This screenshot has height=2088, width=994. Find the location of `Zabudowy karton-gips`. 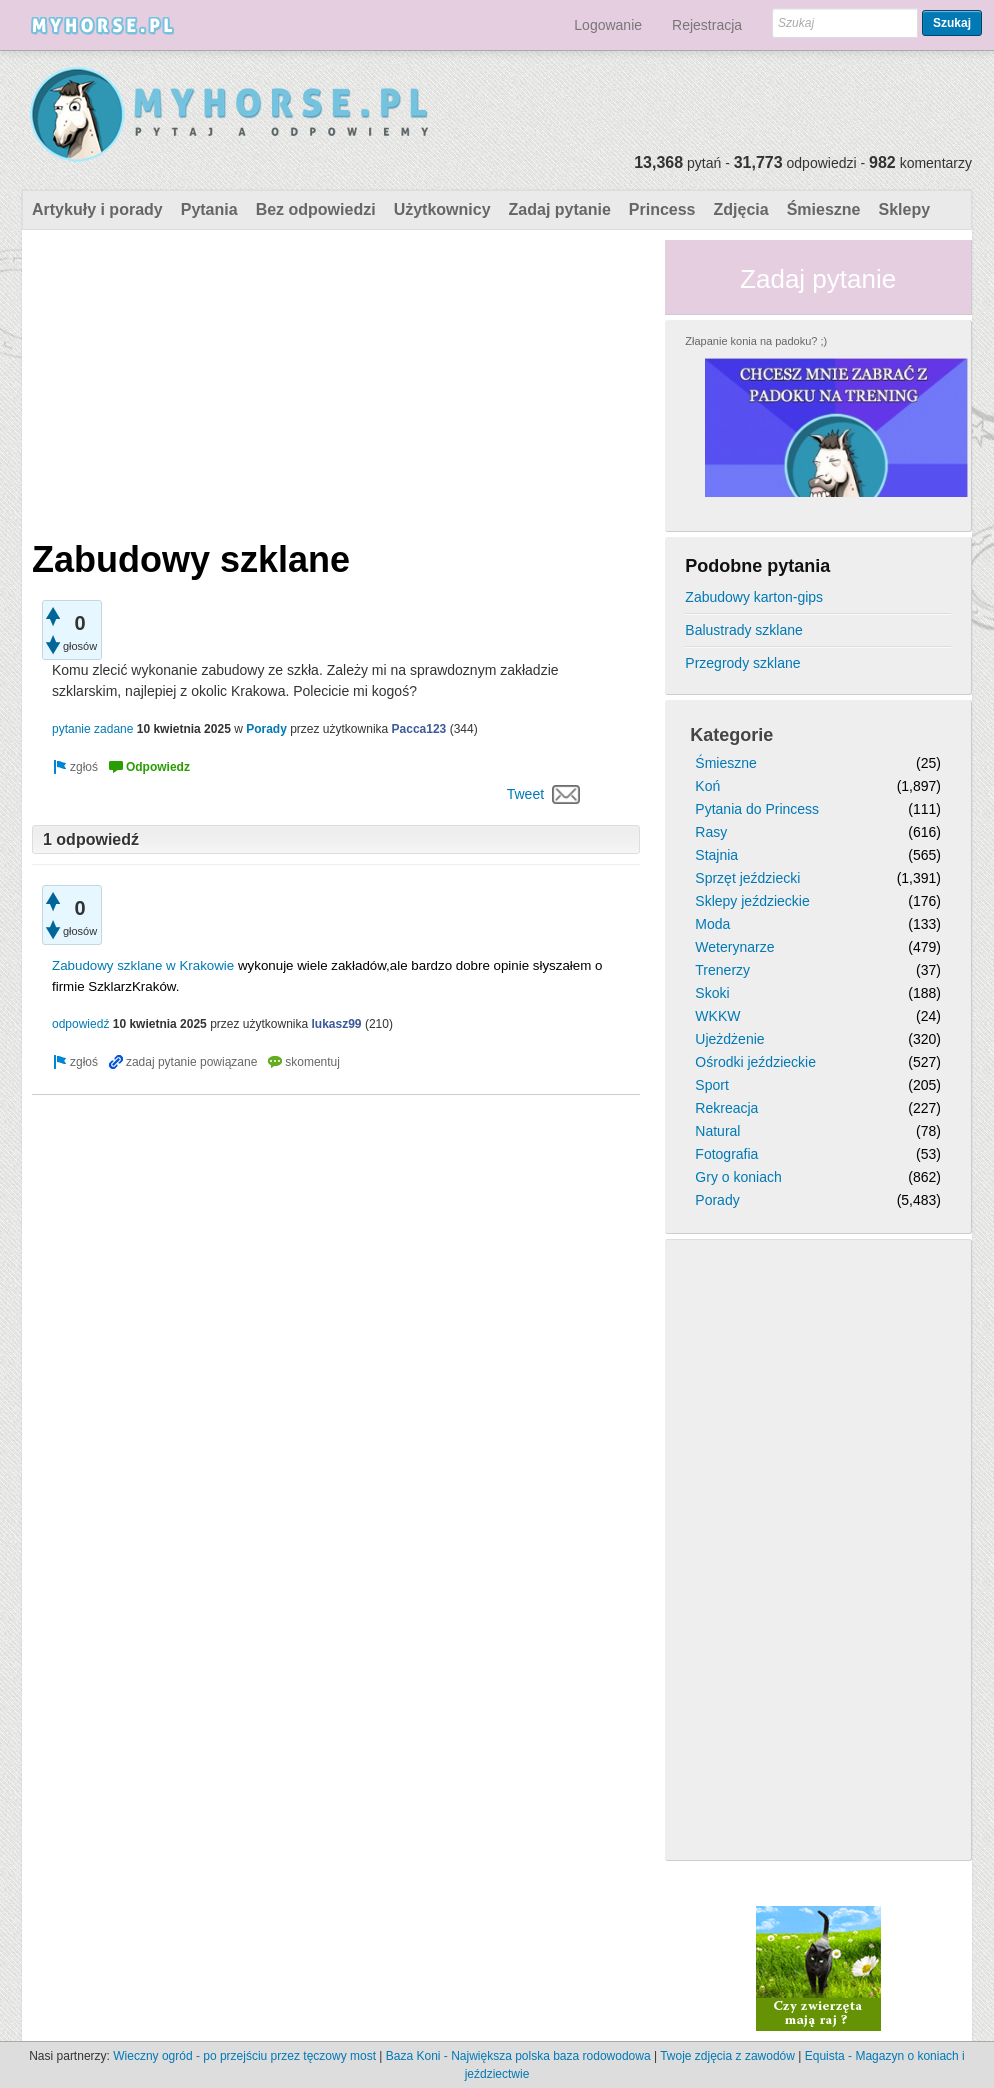

Zabudowy karton-gips is located at coordinates (754, 597).